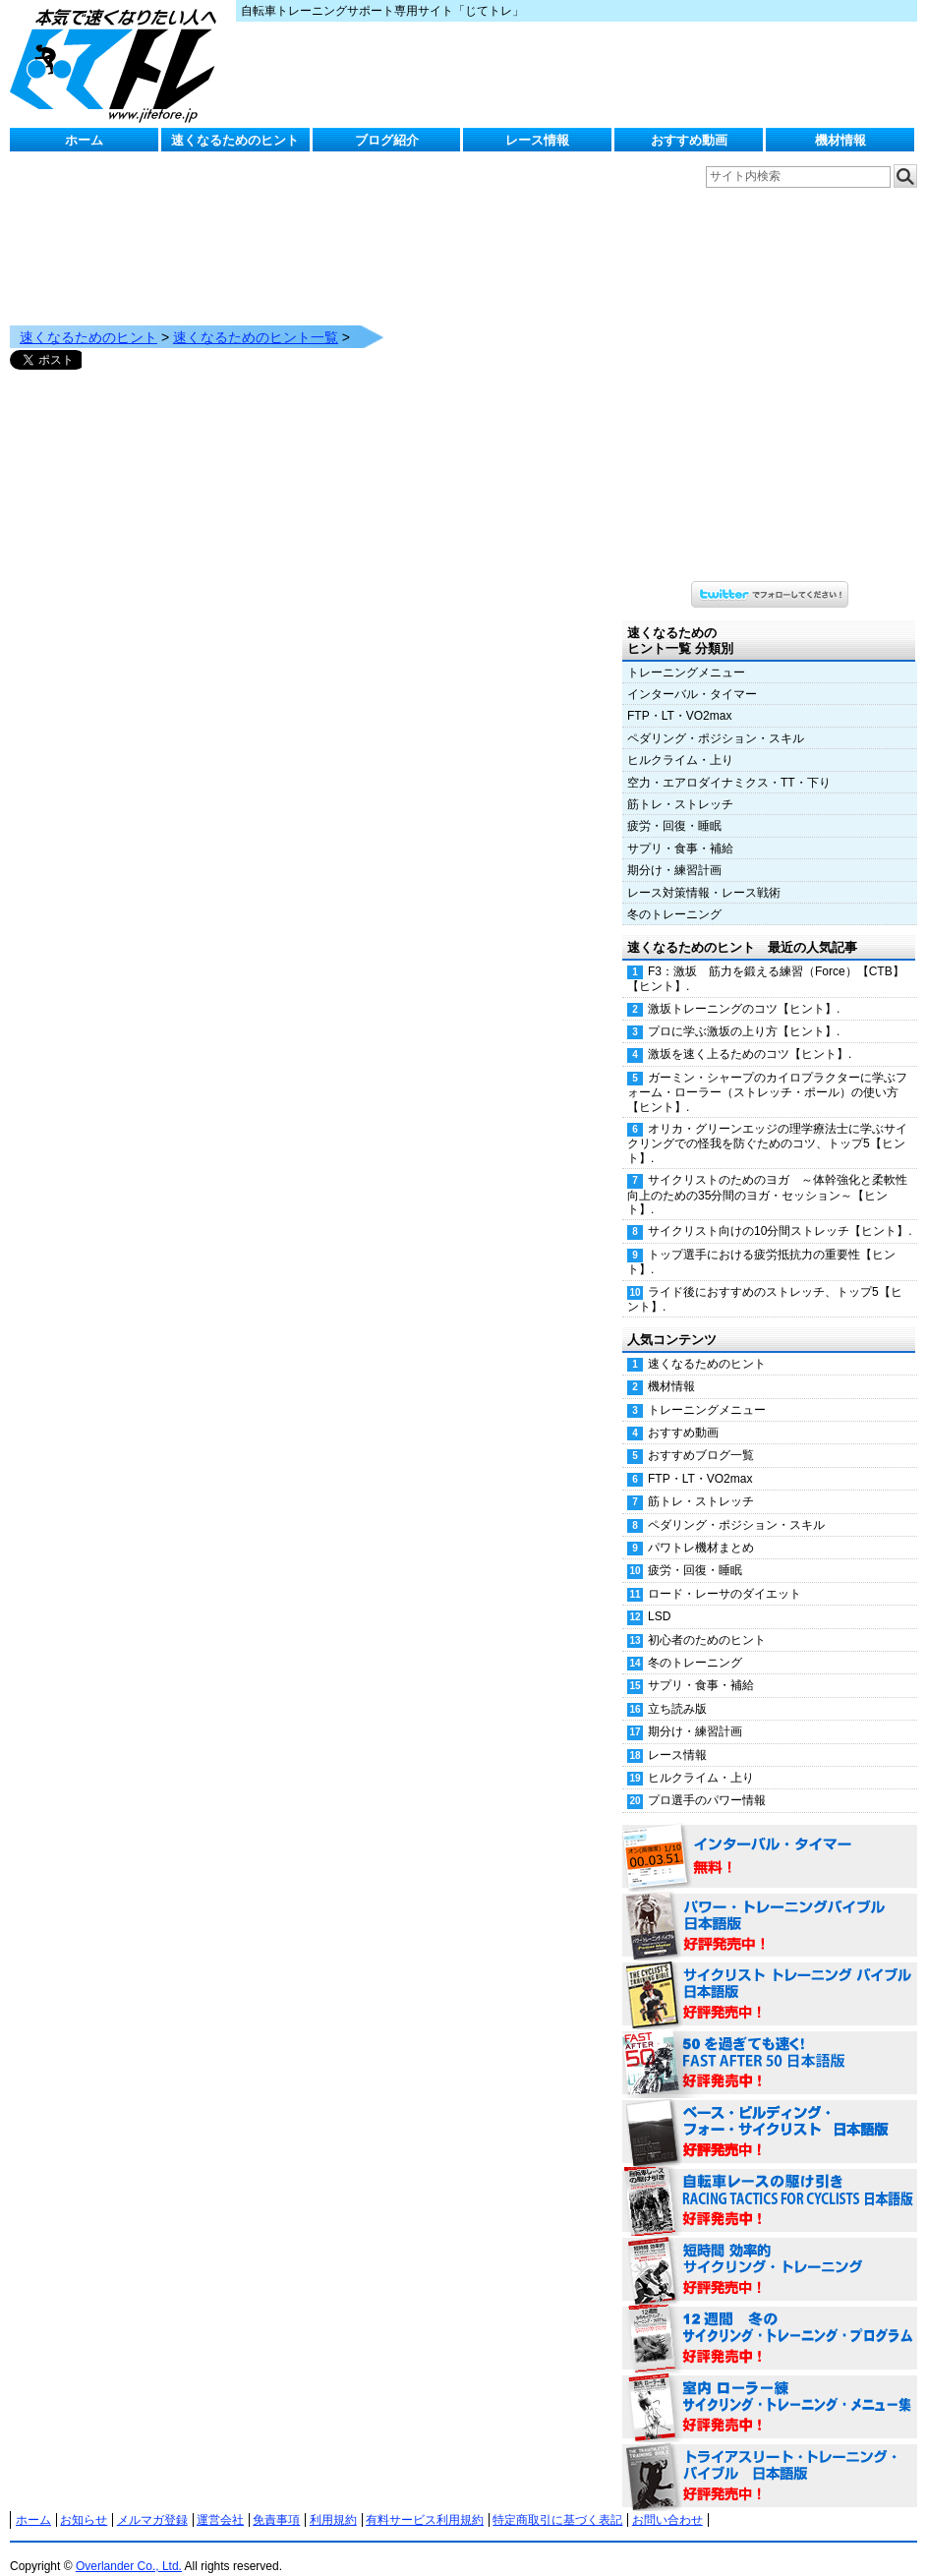  Describe the element at coordinates (276, 2500) in the screenshot. I see `免責事項` at that location.